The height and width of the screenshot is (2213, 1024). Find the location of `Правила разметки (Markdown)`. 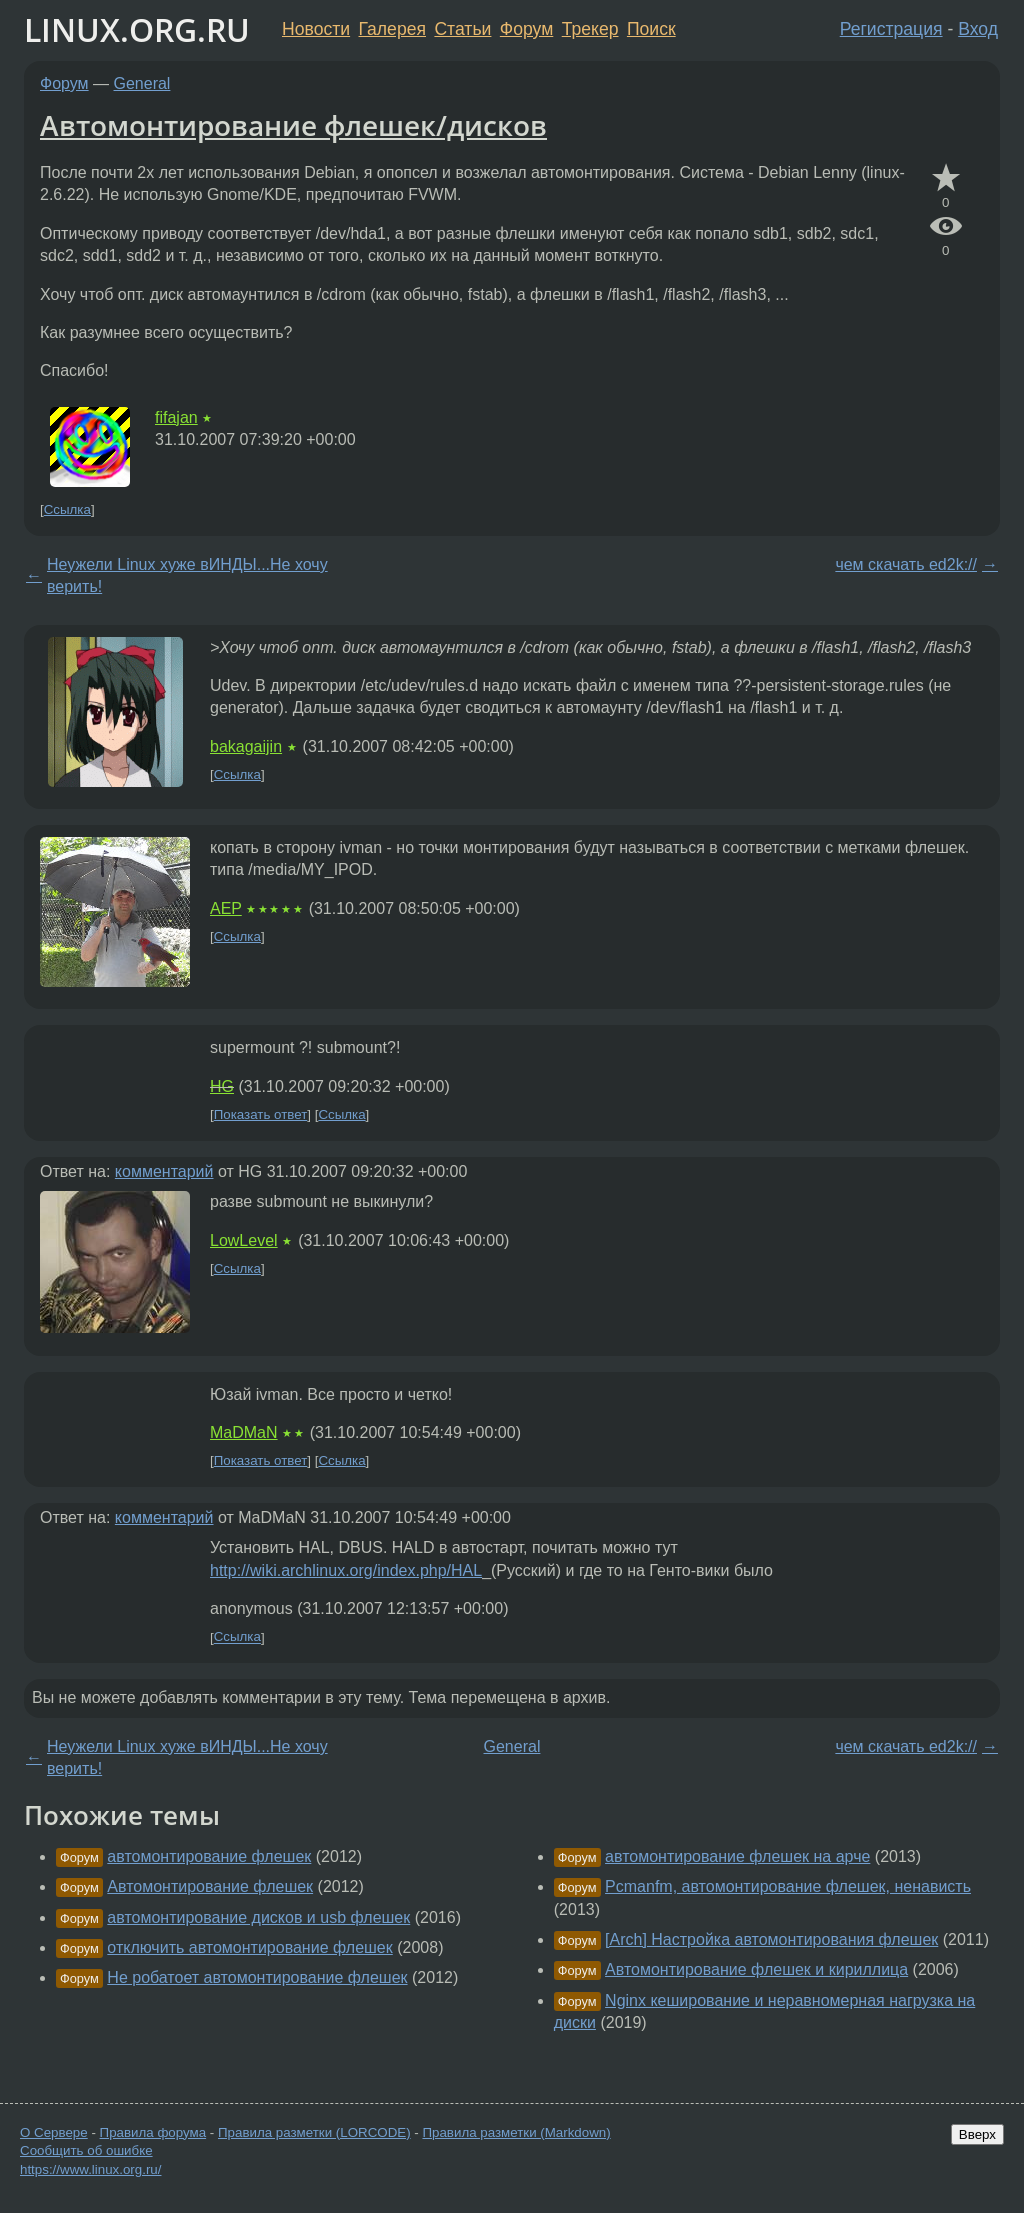

Правила разметки (Markdown) is located at coordinates (516, 2132).